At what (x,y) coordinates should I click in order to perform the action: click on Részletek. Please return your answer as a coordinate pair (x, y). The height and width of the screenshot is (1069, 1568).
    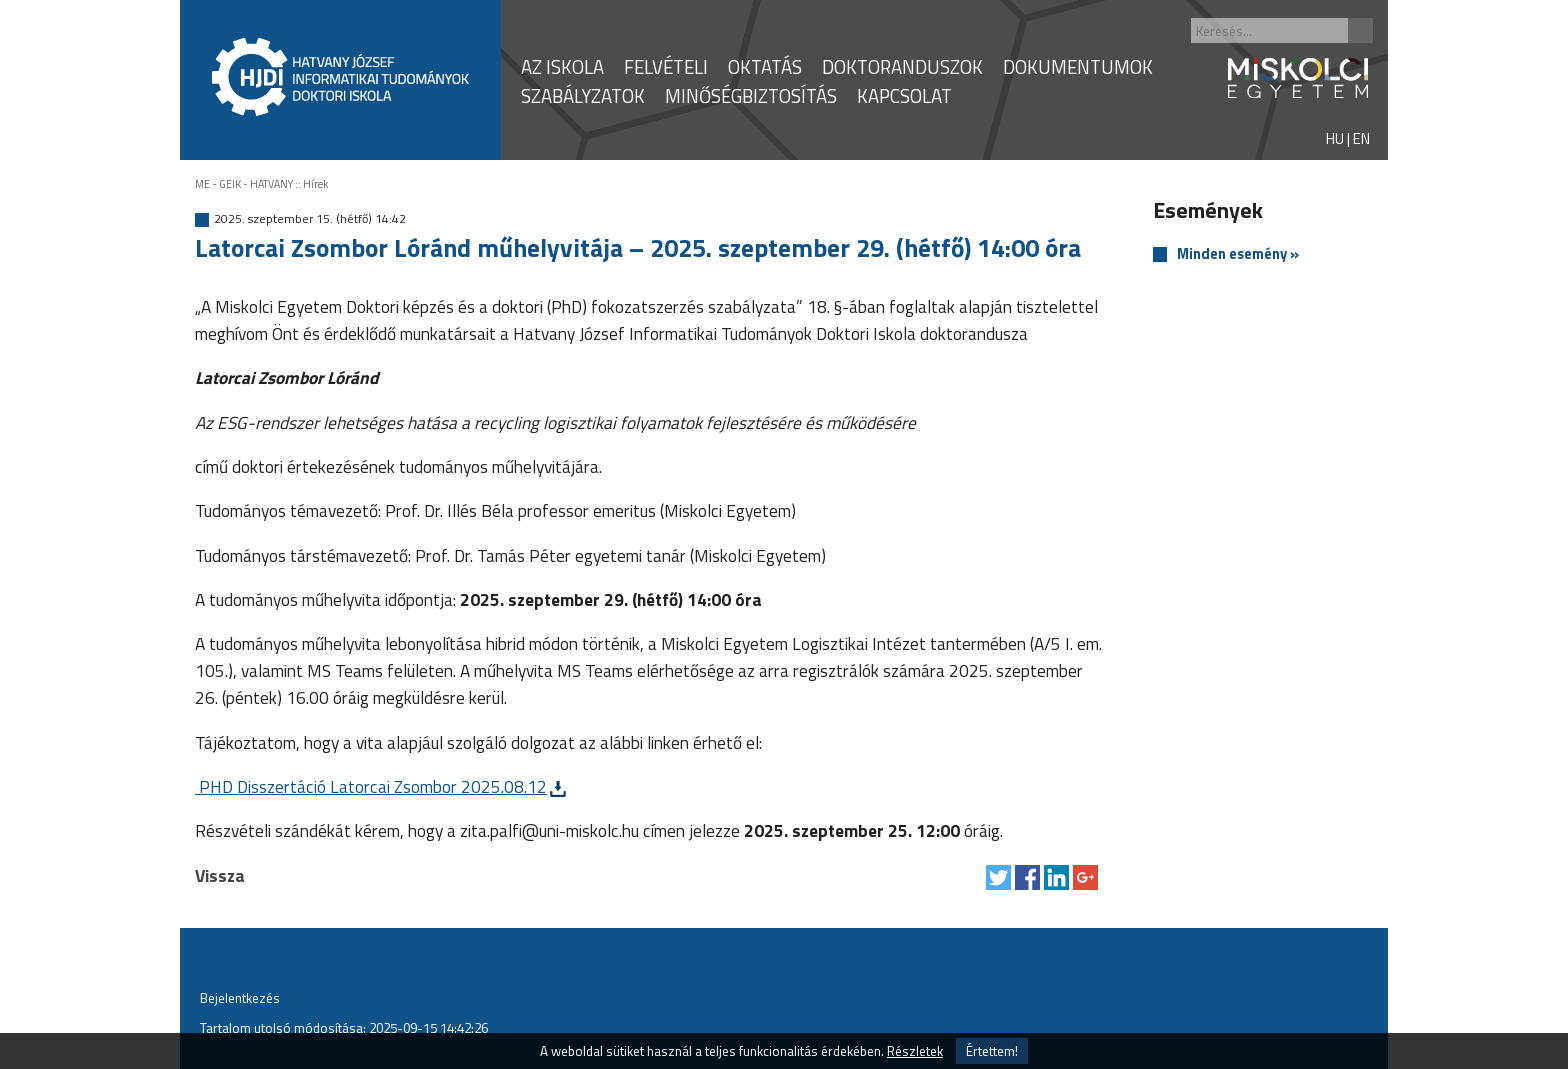
    Looking at the image, I should click on (915, 1051).